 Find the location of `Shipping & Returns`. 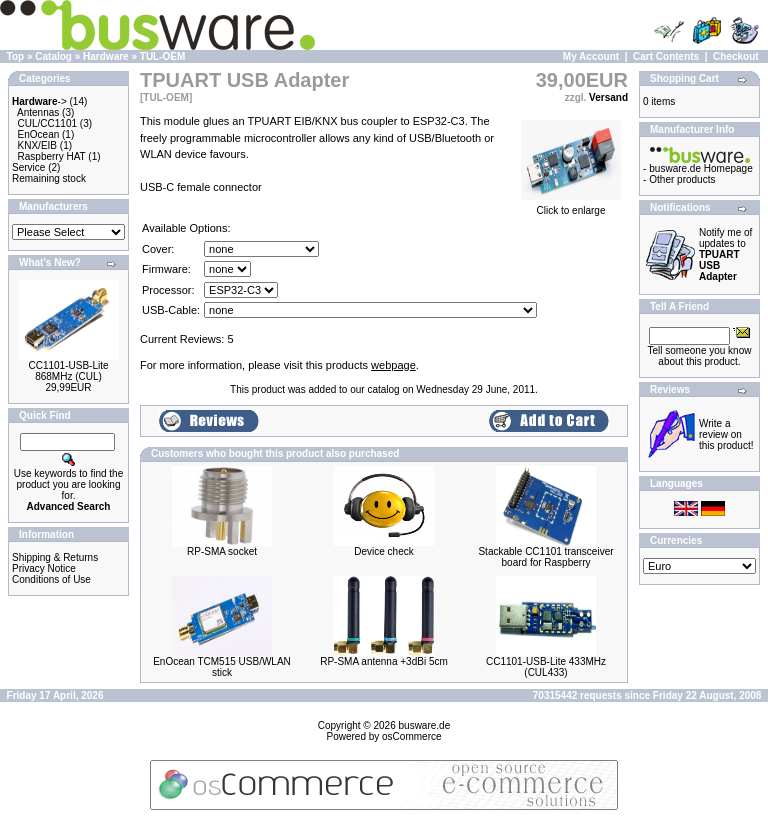

Shipping & Returns is located at coordinates (55, 557).